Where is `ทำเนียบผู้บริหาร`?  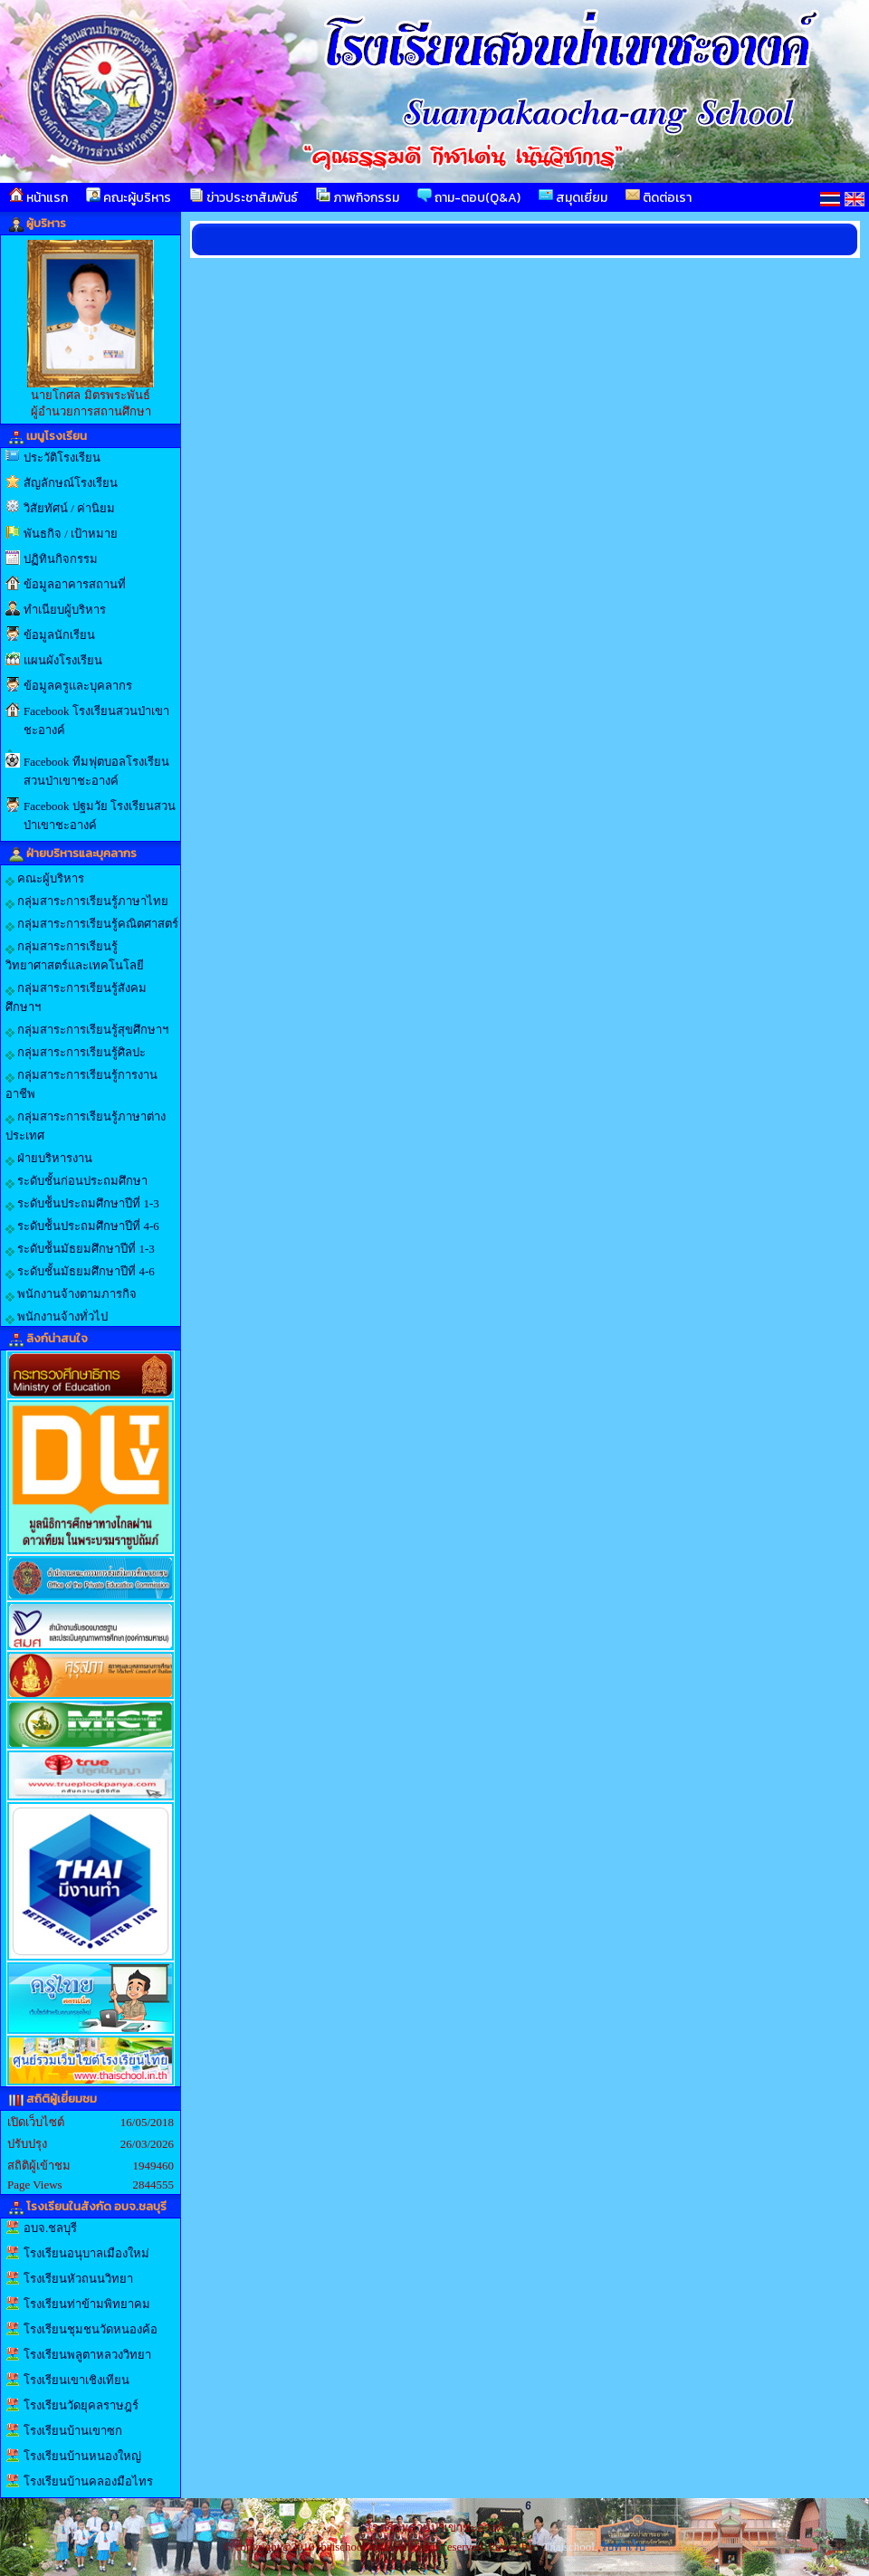
ทำเนียบผู้บริหาร is located at coordinates (65, 609).